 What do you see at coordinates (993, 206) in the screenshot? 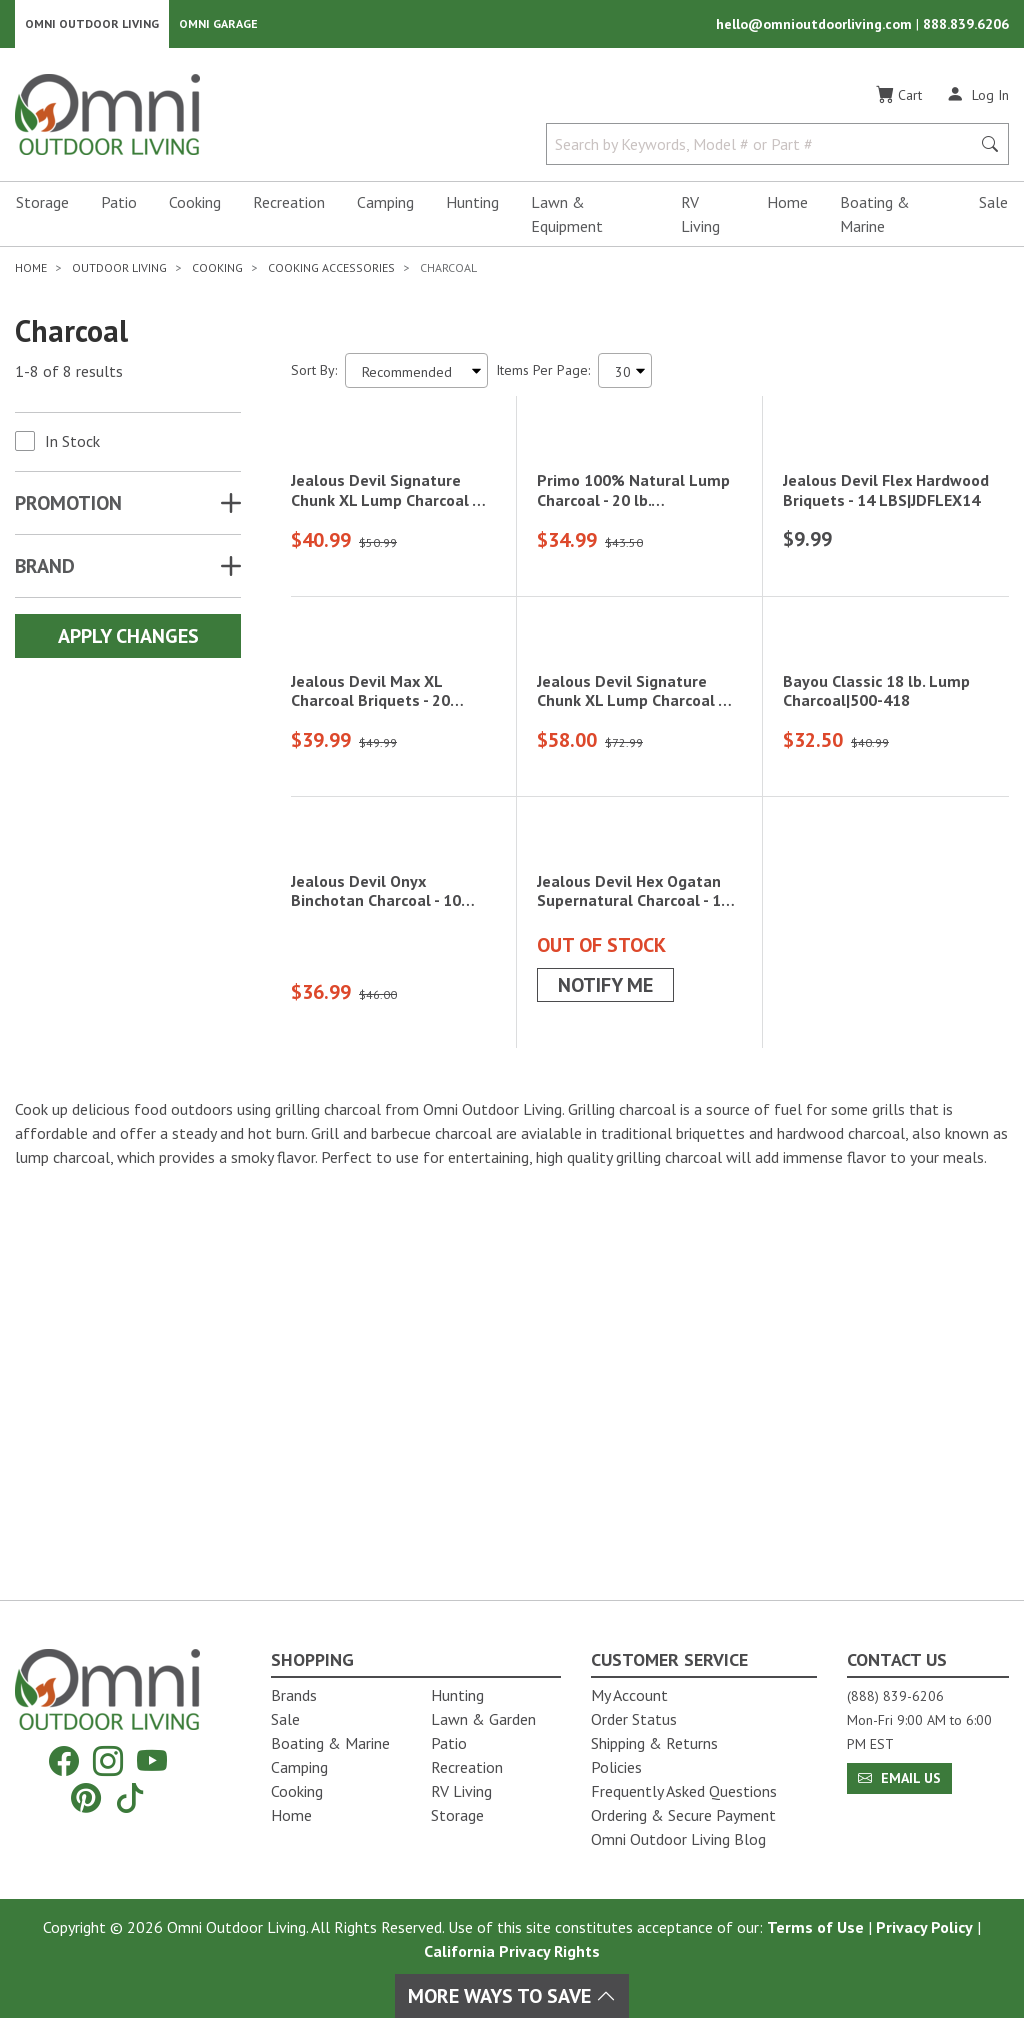
I see `Sale` at bounding box center [993, 206].